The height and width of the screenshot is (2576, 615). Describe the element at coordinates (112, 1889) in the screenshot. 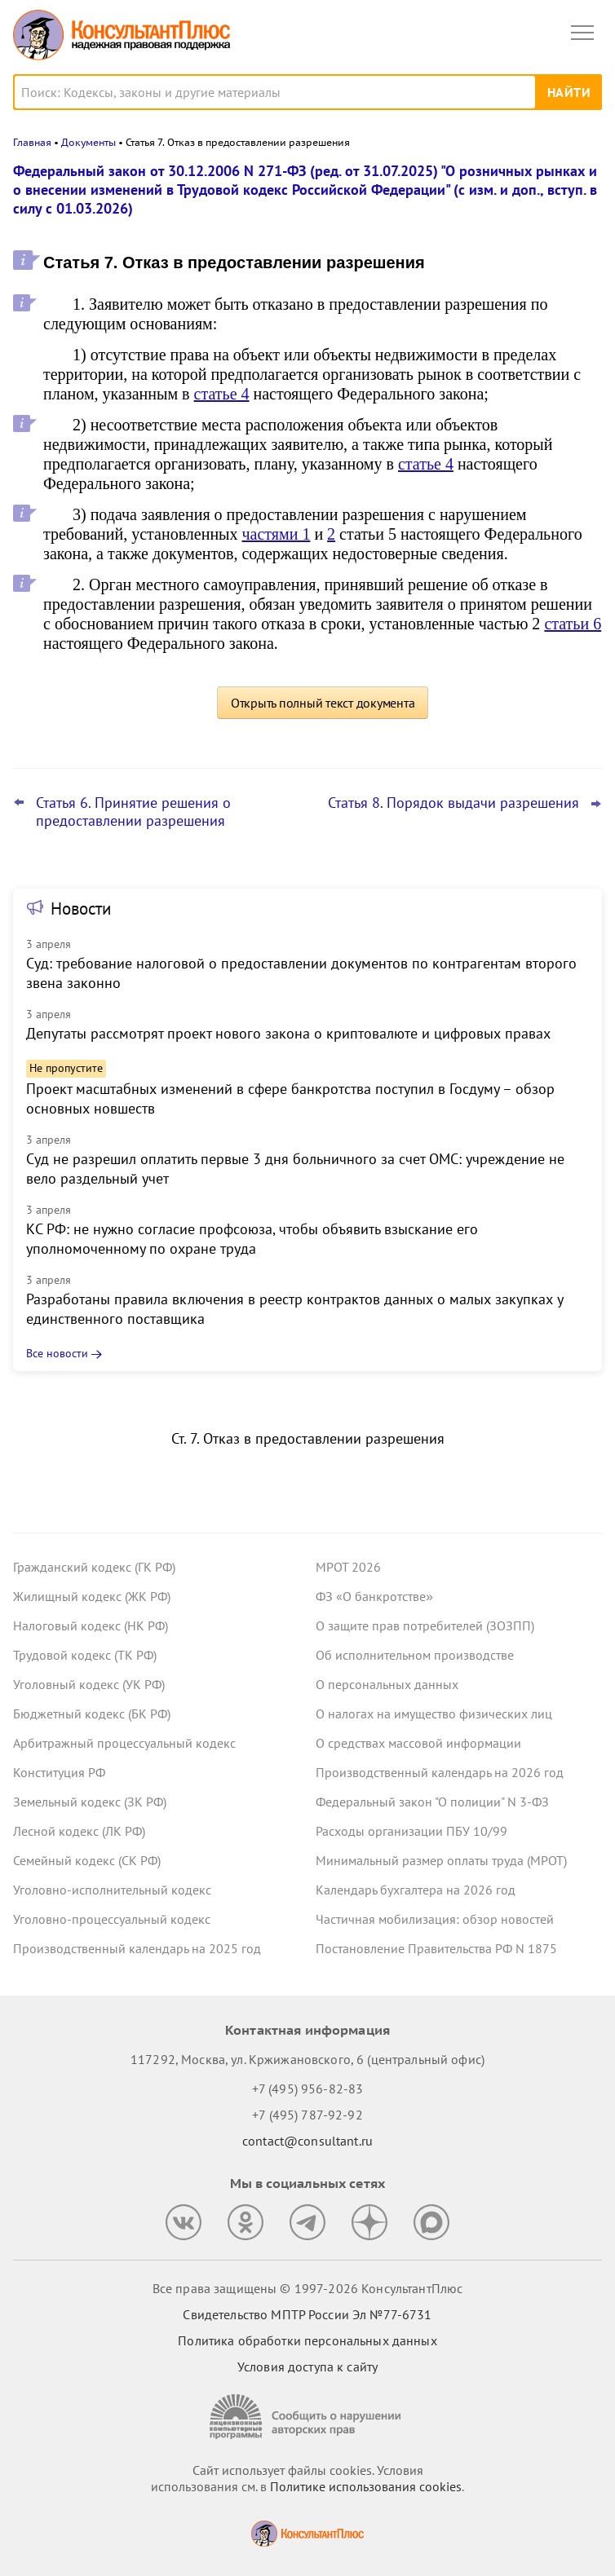

I see `Уголовно-исполнительный кодекс` at that location.